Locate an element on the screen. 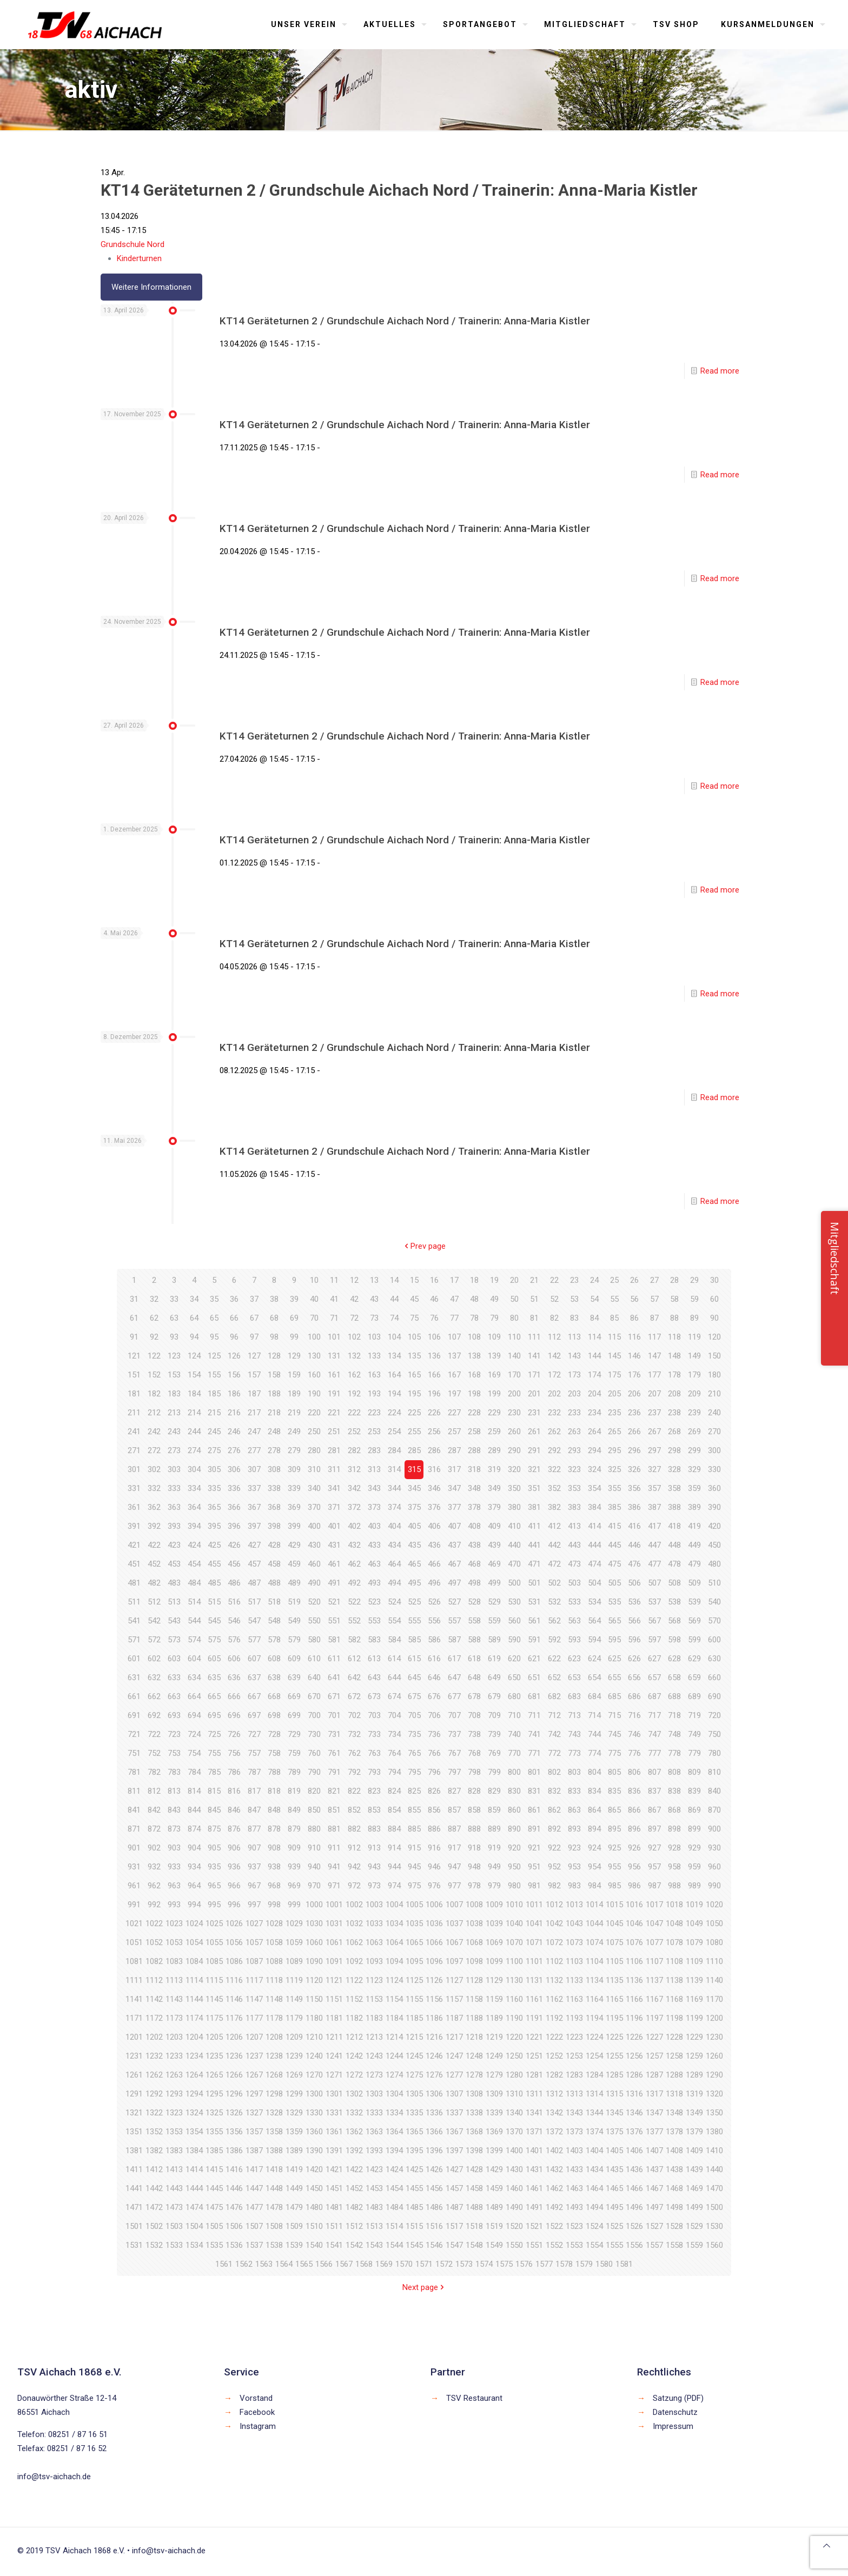 This screenshot has height=2576, width=848. 1376 is located at coordinates (634, 2131).